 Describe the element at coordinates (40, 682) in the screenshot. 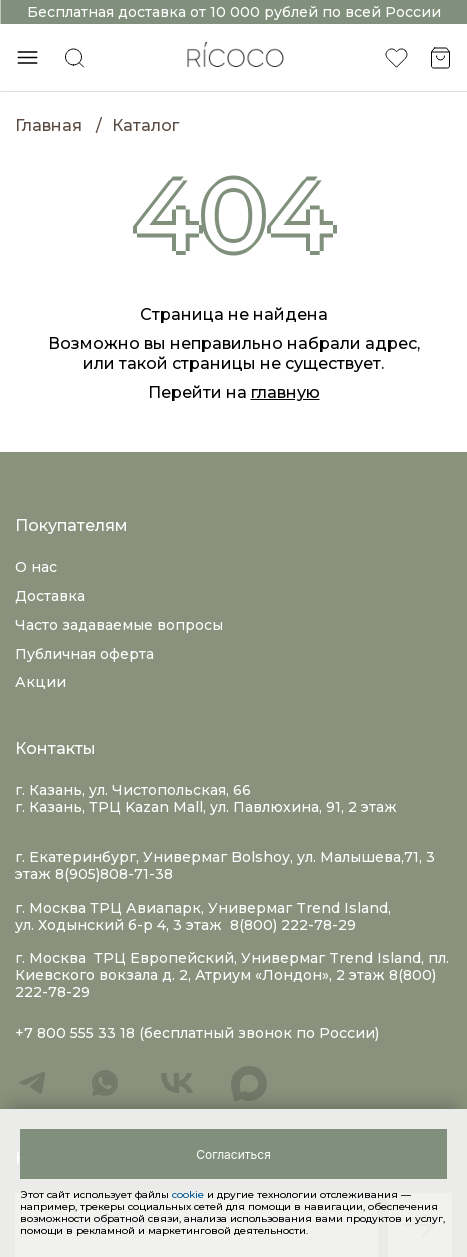

I see `Акции` at that location.